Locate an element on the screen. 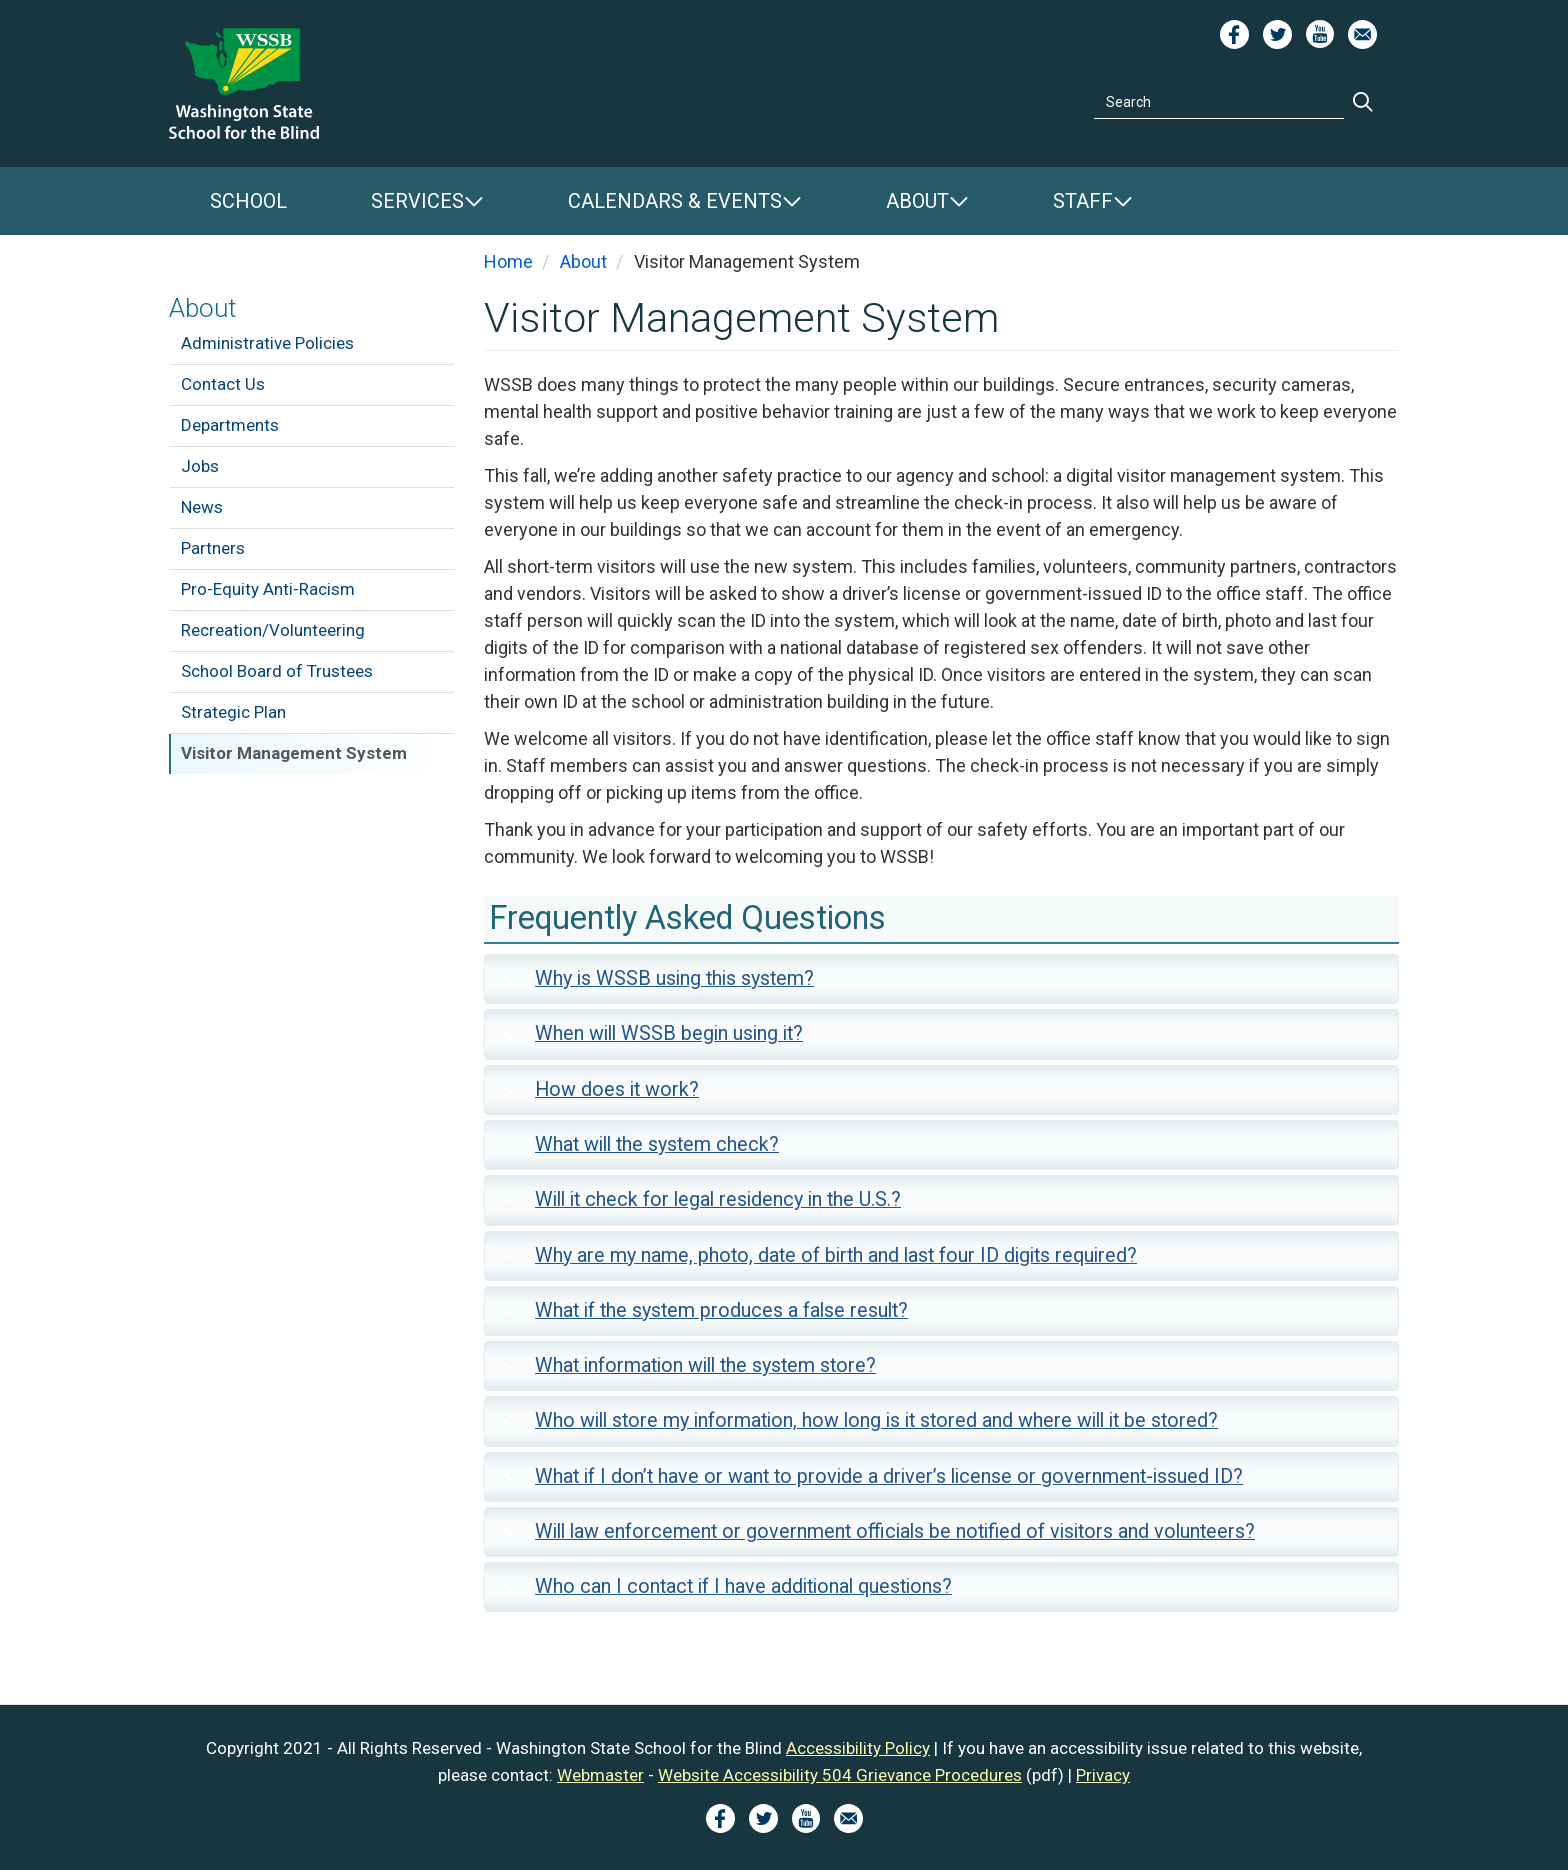 This screenshot has width=1568, height=1870. Will law enforcement or government officials be notified of visitors and volunteers? is located at coordinates (875, 1538).